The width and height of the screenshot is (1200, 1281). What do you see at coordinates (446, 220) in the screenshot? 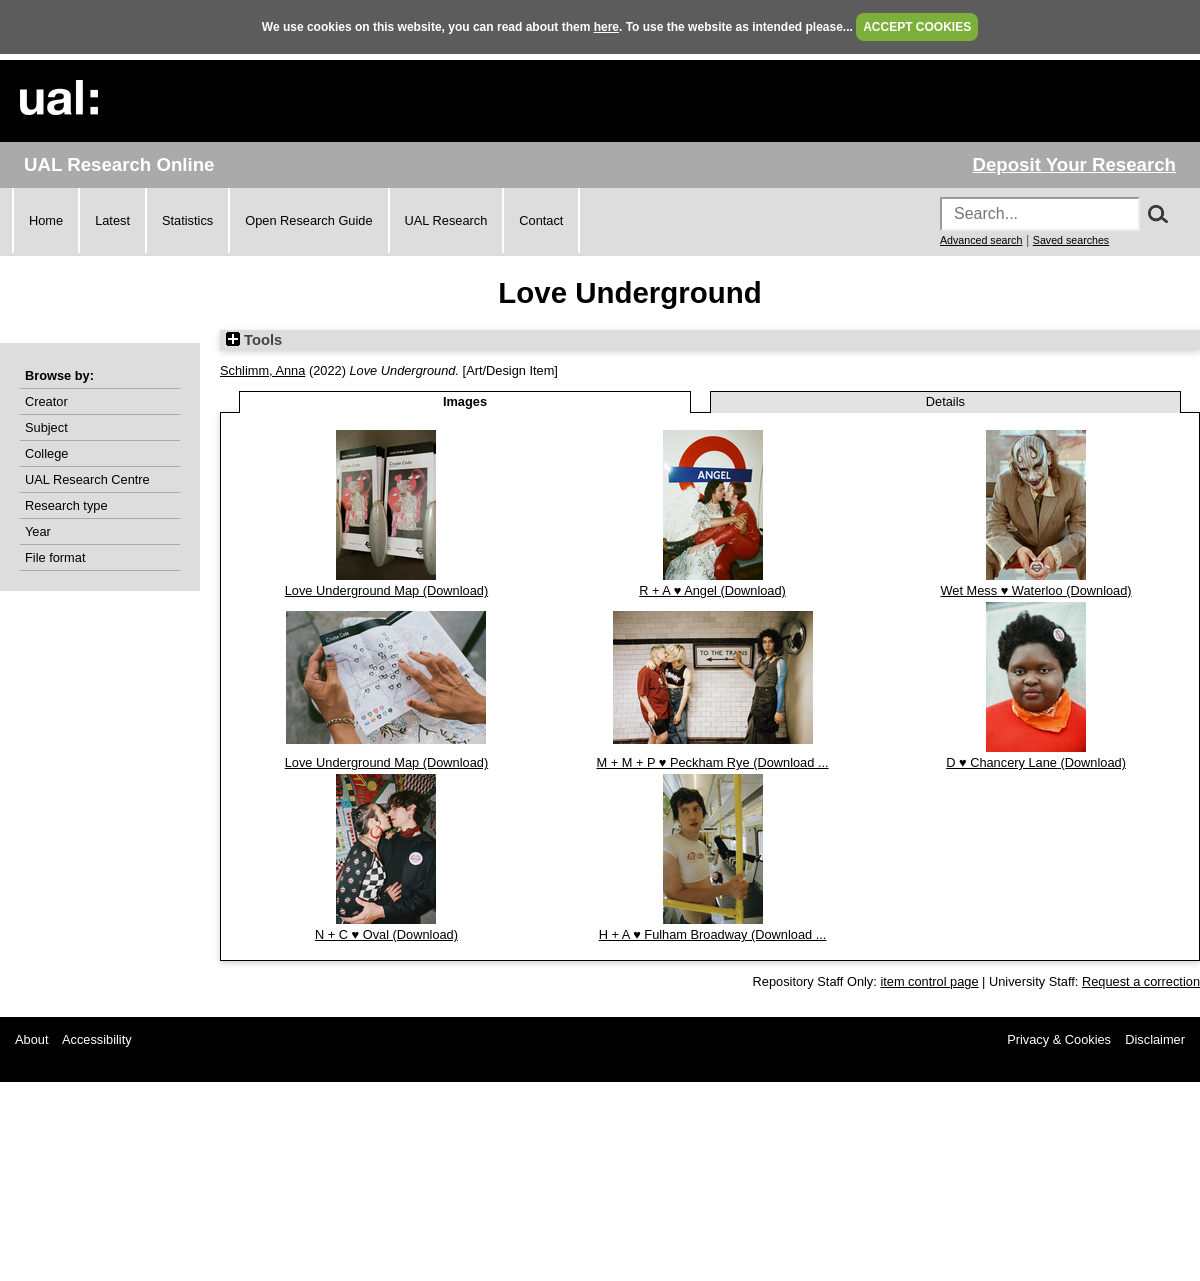
I see `UAL Research` at bounding box center [446, 220].